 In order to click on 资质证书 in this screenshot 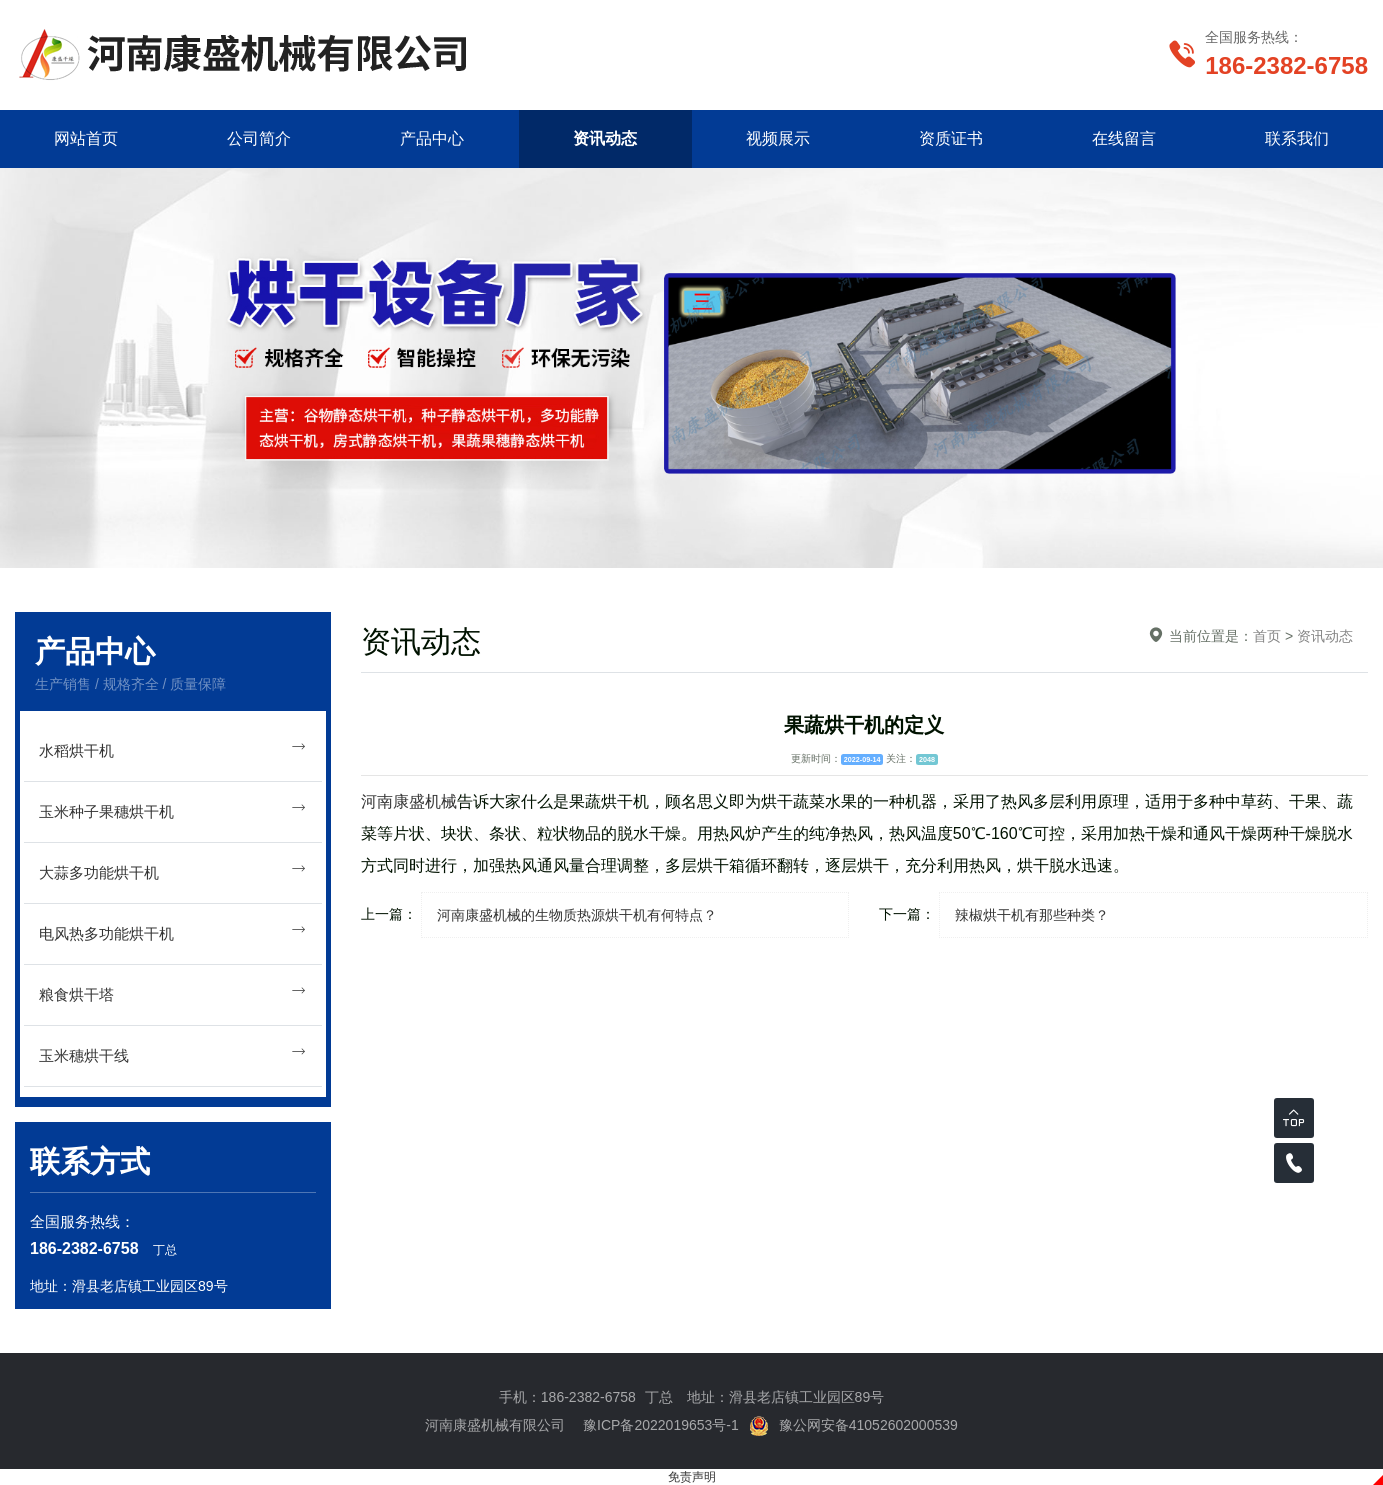, I will do `click(951, 138)`.